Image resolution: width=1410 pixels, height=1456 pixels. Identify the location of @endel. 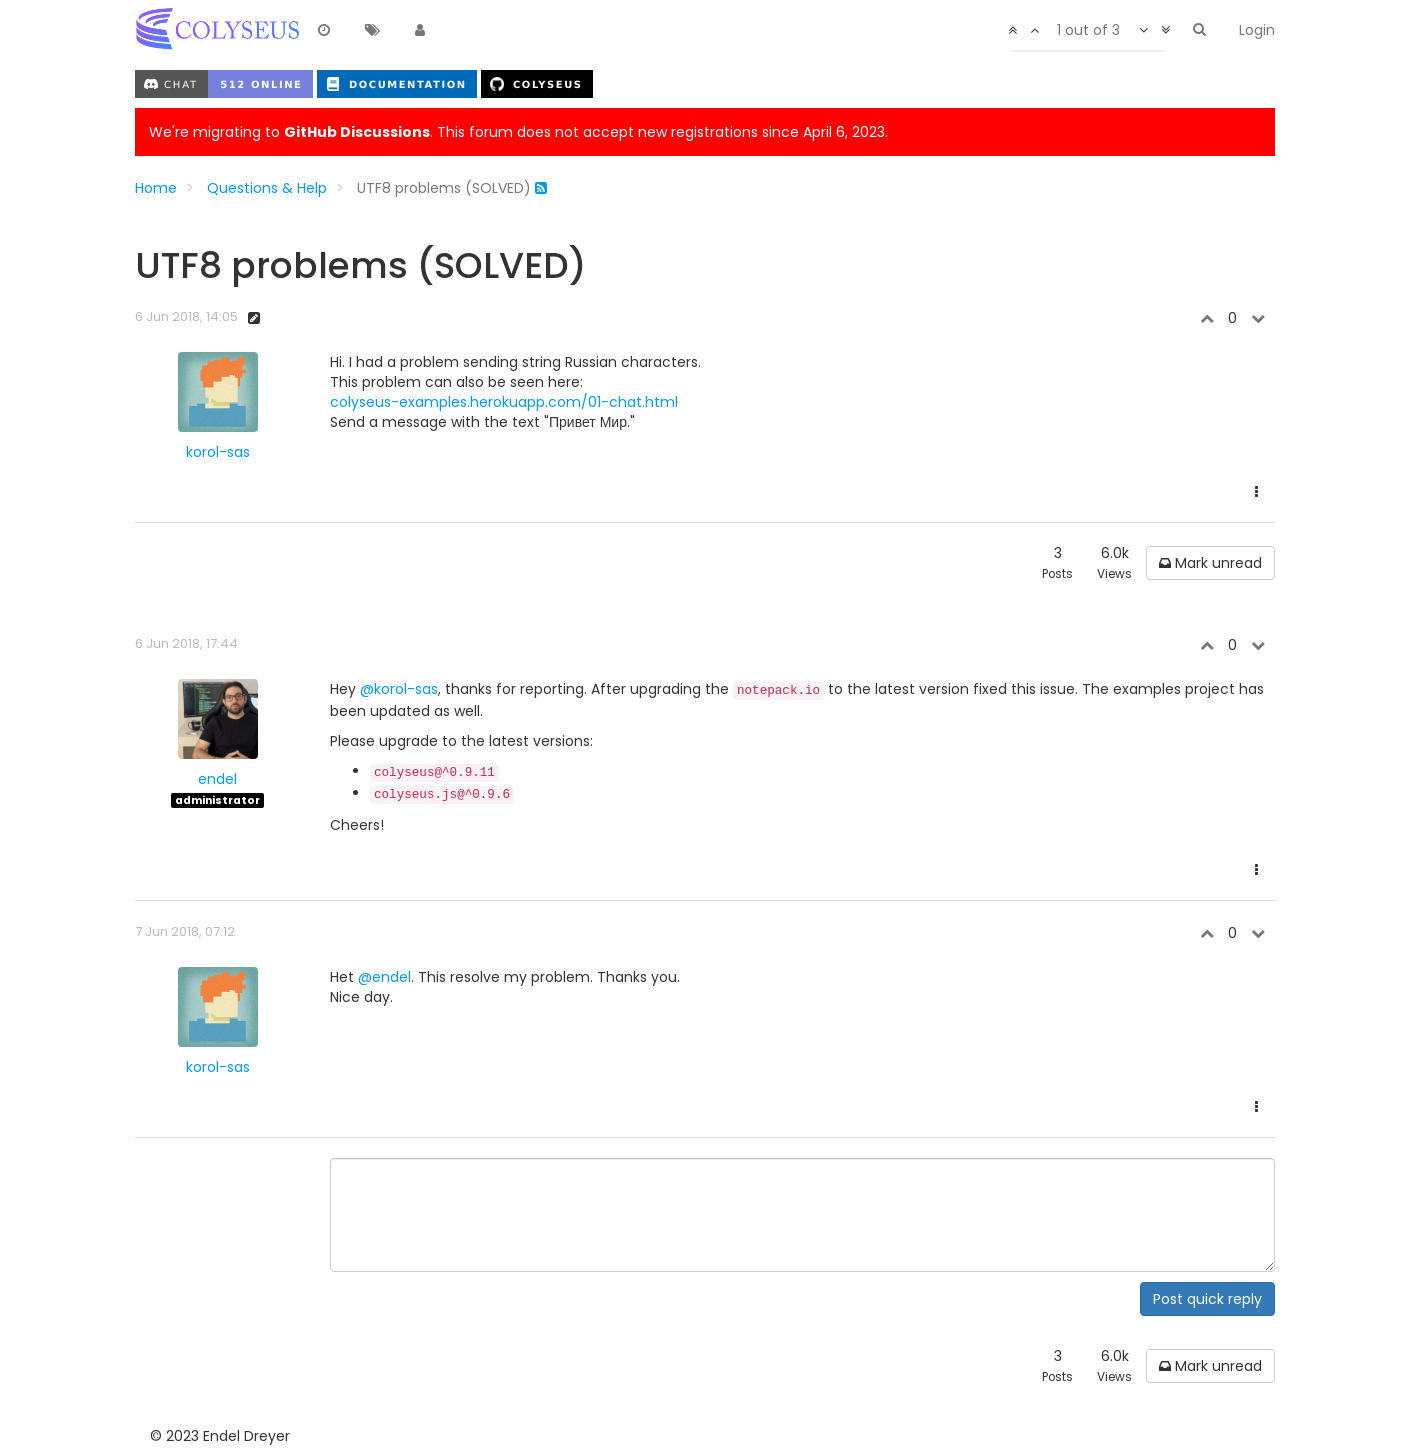
(384, 977).